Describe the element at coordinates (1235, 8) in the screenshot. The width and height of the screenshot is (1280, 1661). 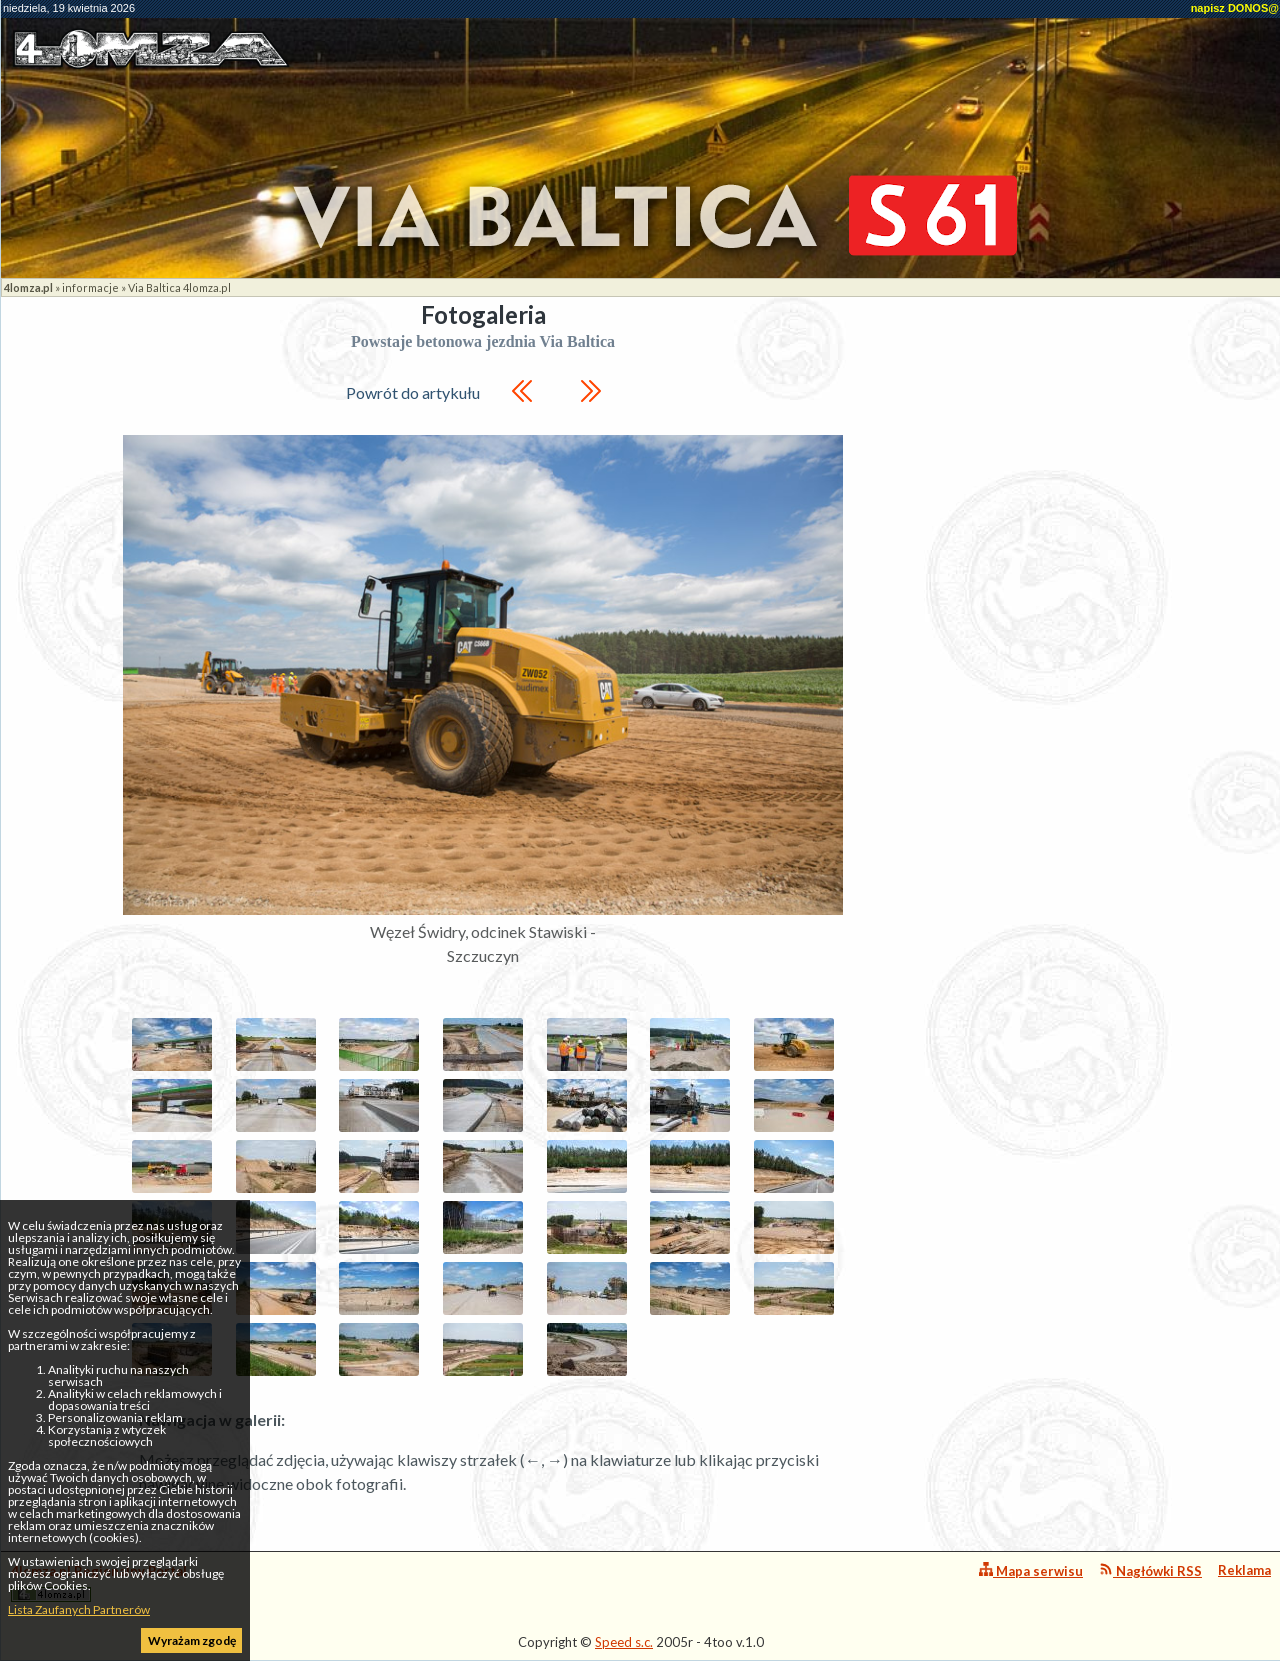
I see `napisz DONOS@` at that location.